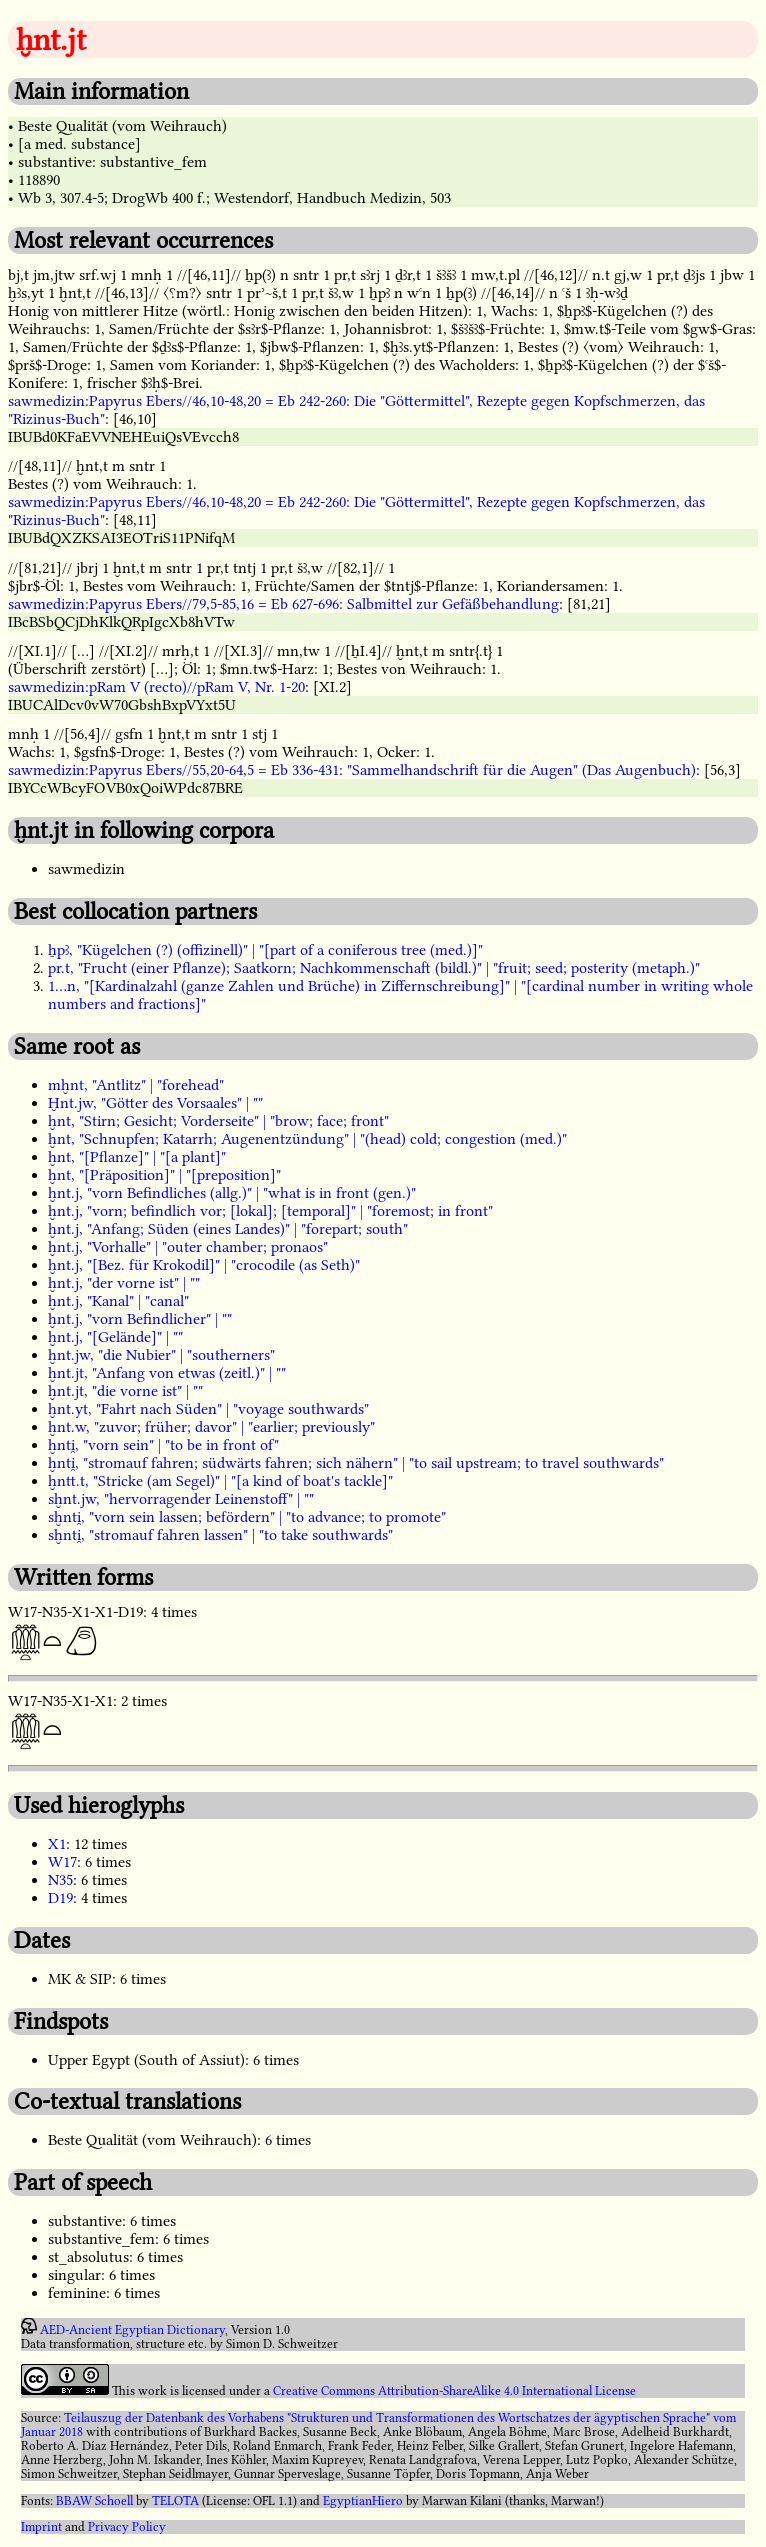  Describe the element at coordinates (164, 1175) in the screenshot. I see `ḫnt, "[Präposition]" | "[preposition]"` at that location.